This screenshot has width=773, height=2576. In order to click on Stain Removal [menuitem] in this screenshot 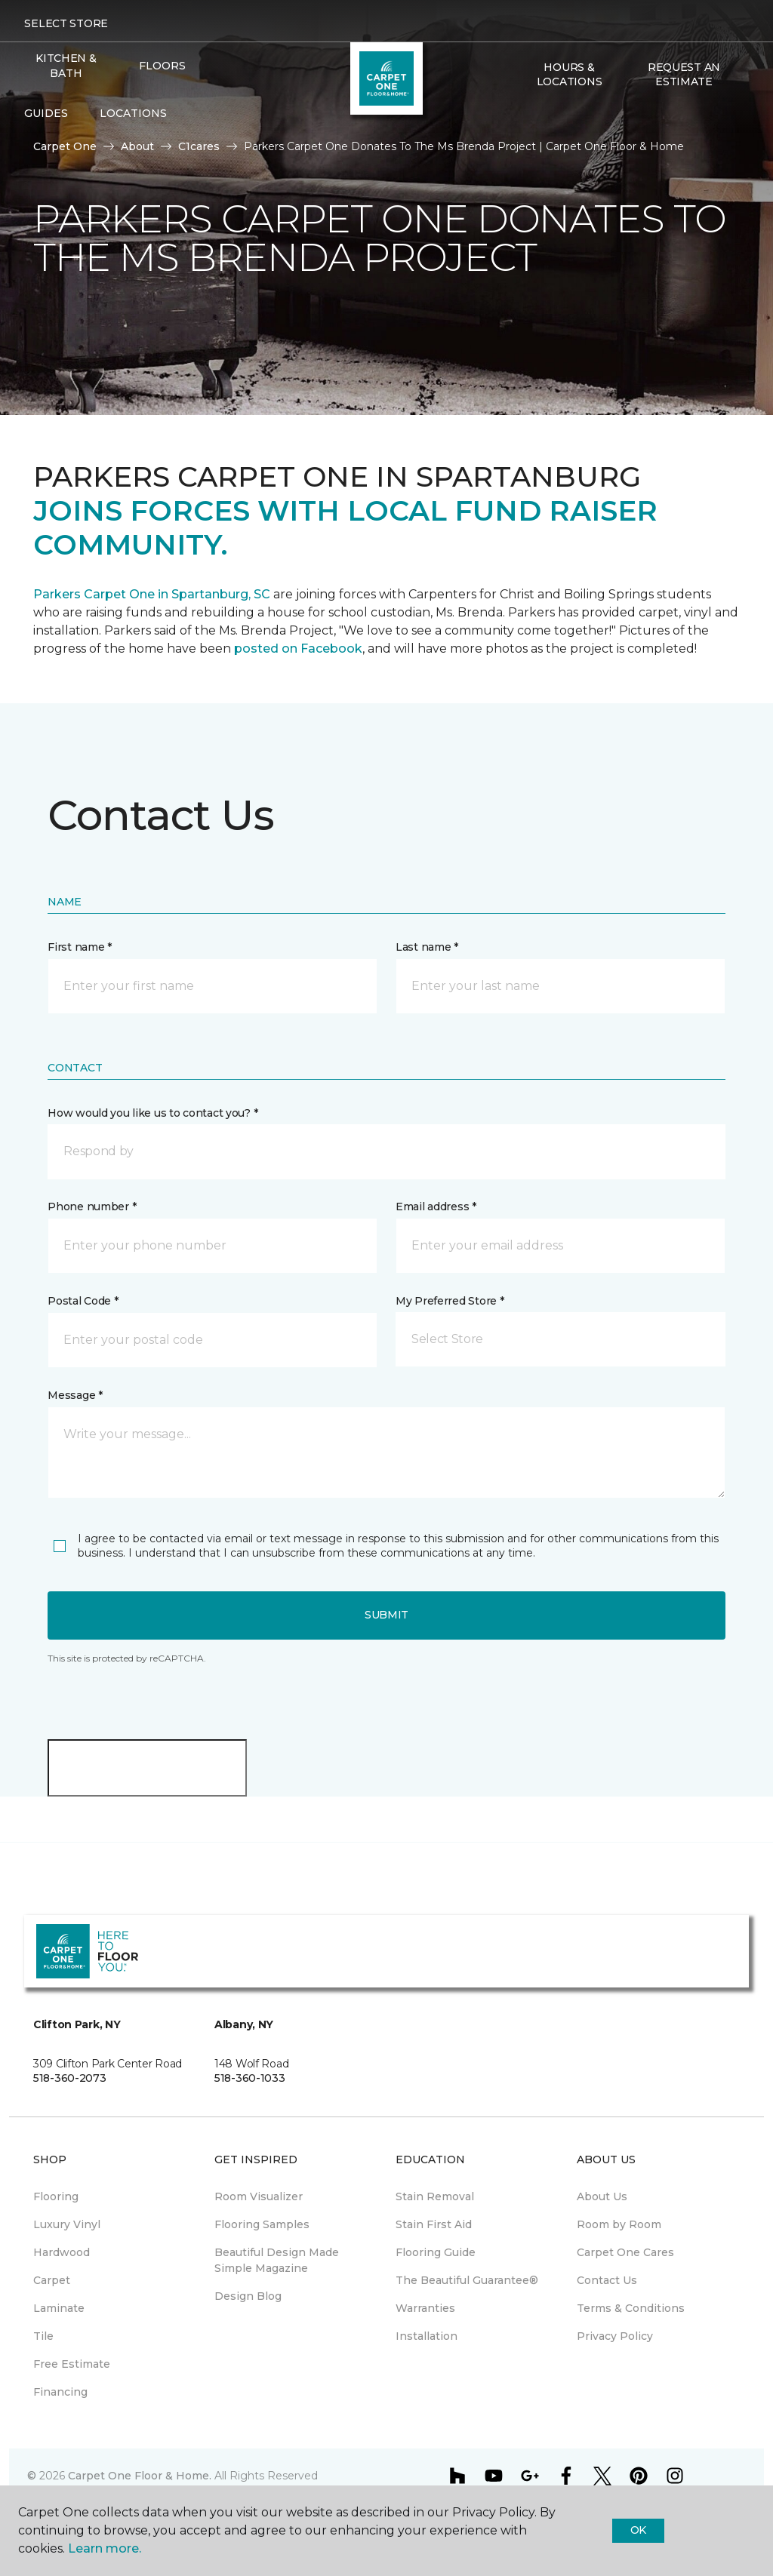, I will do `click(435, 2196)`.